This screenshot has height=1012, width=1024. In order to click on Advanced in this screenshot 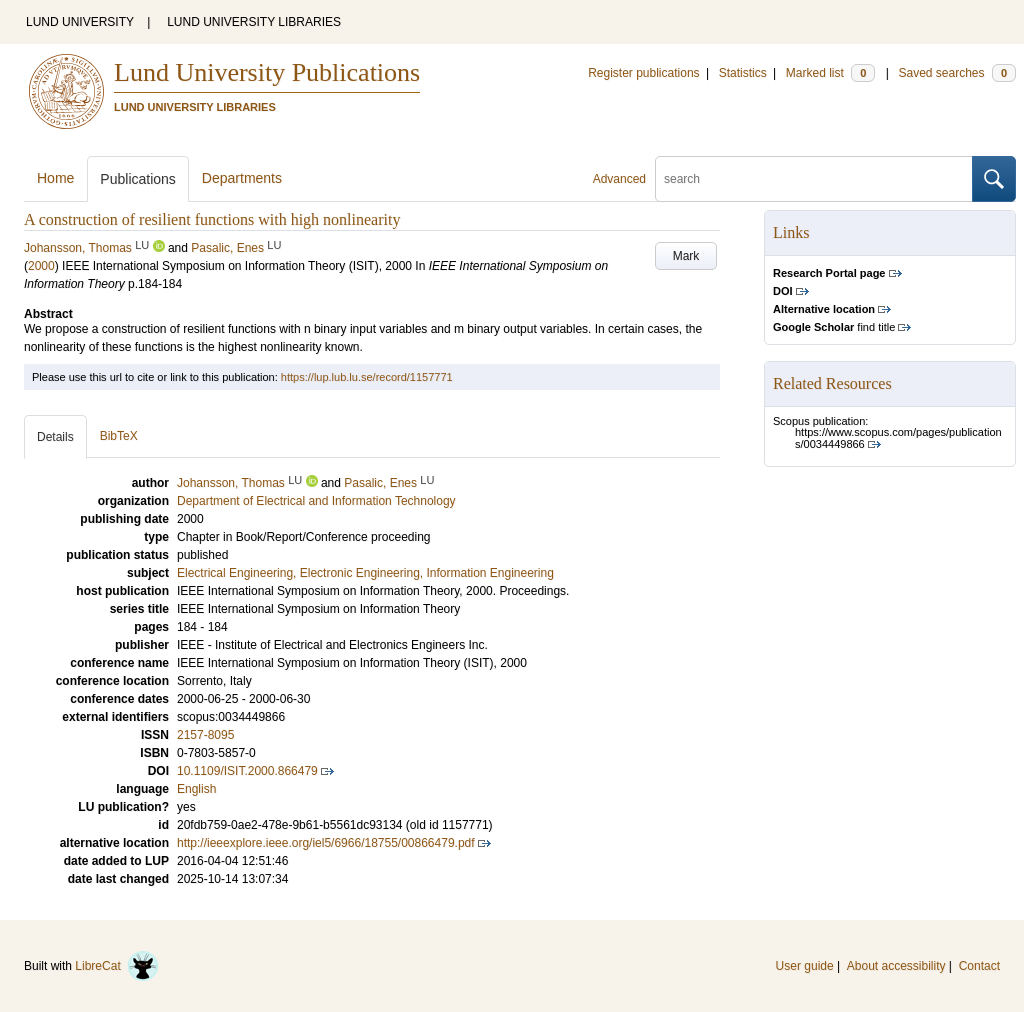, I will do `click(619, 179)`.